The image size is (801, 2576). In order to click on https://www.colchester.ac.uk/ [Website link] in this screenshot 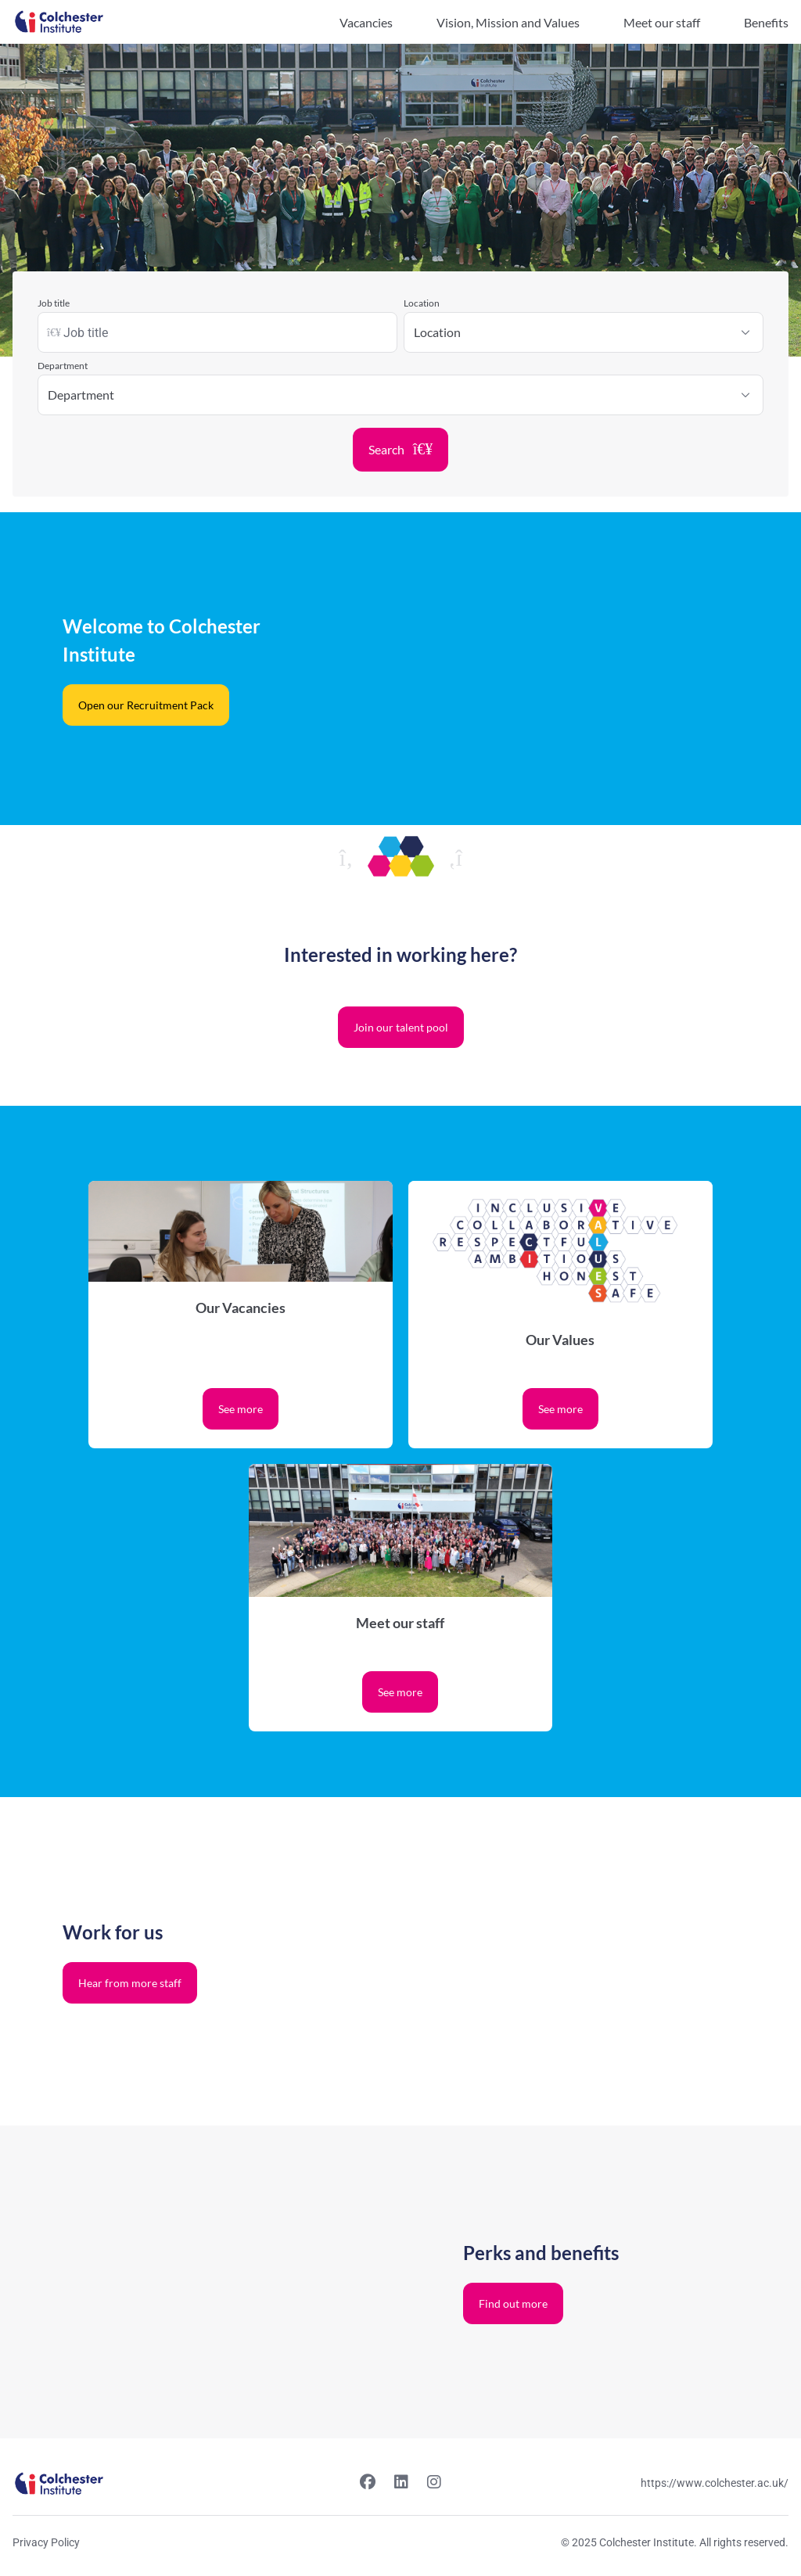, I will do `click(714, 2483)`.